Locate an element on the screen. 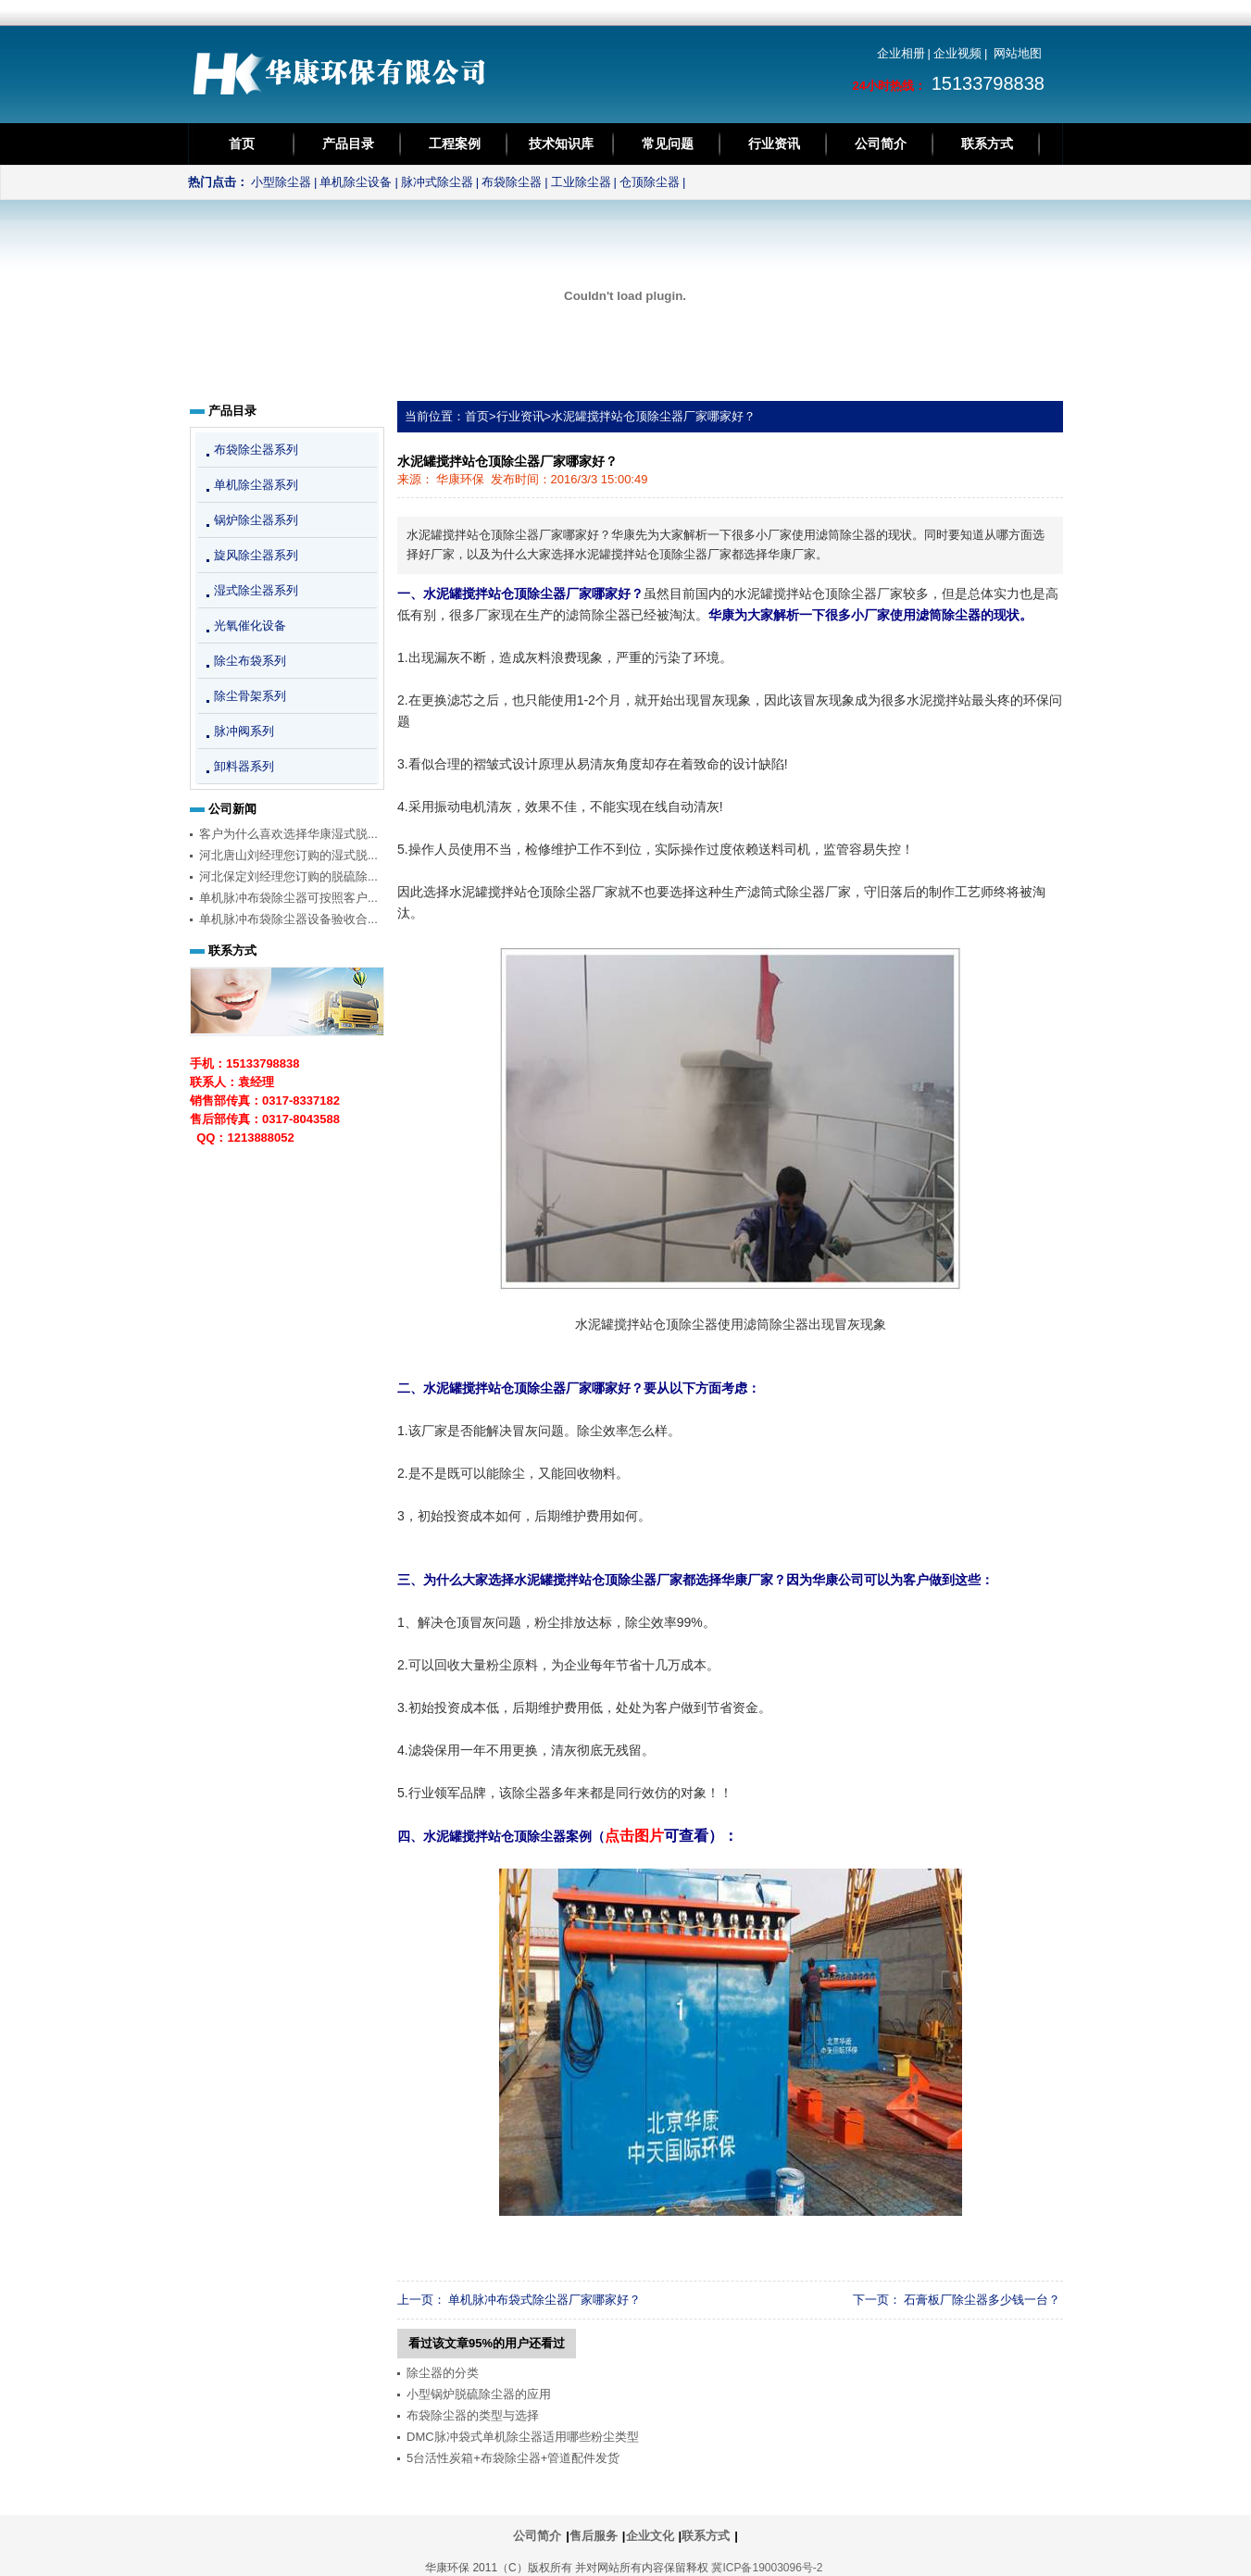 The height and width of the screenshot is (2576, 1251). 华康环保 is located at coordinates (460, 479).